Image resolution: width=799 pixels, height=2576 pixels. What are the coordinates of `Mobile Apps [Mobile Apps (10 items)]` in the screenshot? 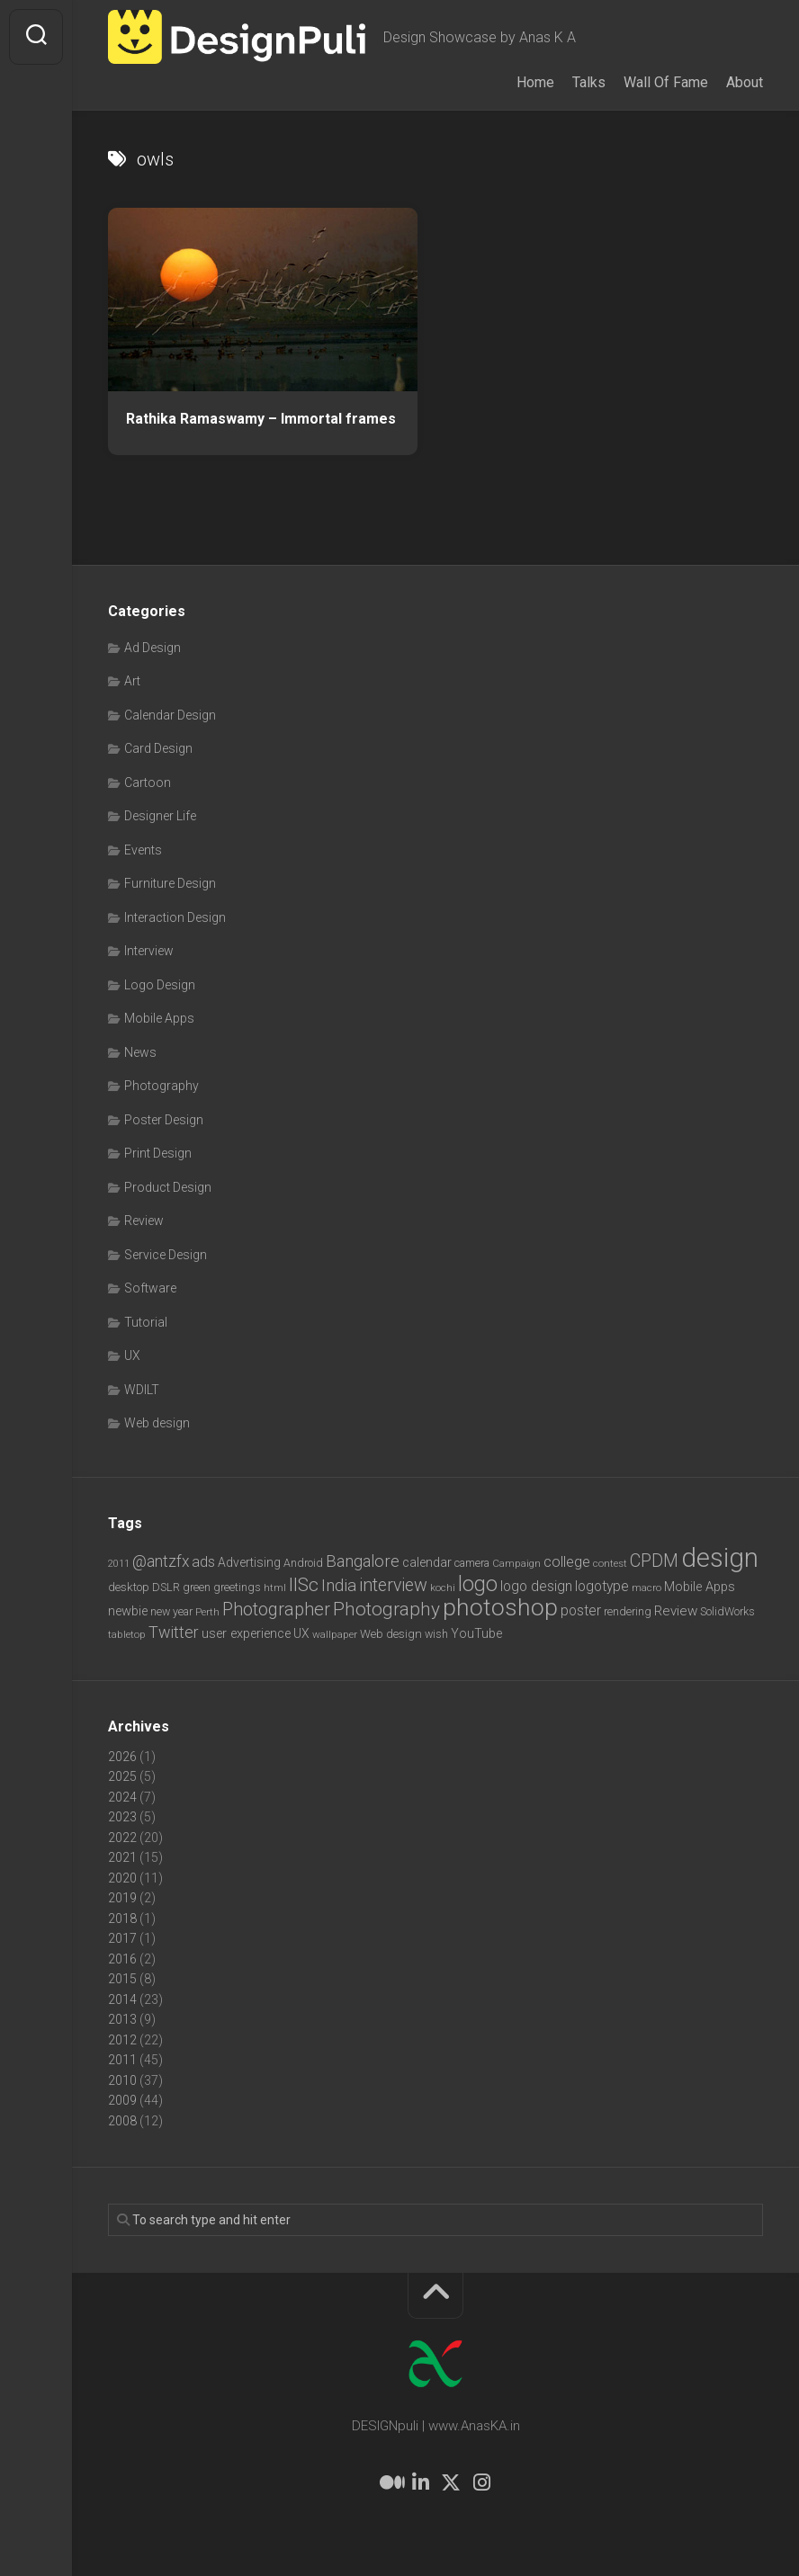 It's located at (699, 1587).